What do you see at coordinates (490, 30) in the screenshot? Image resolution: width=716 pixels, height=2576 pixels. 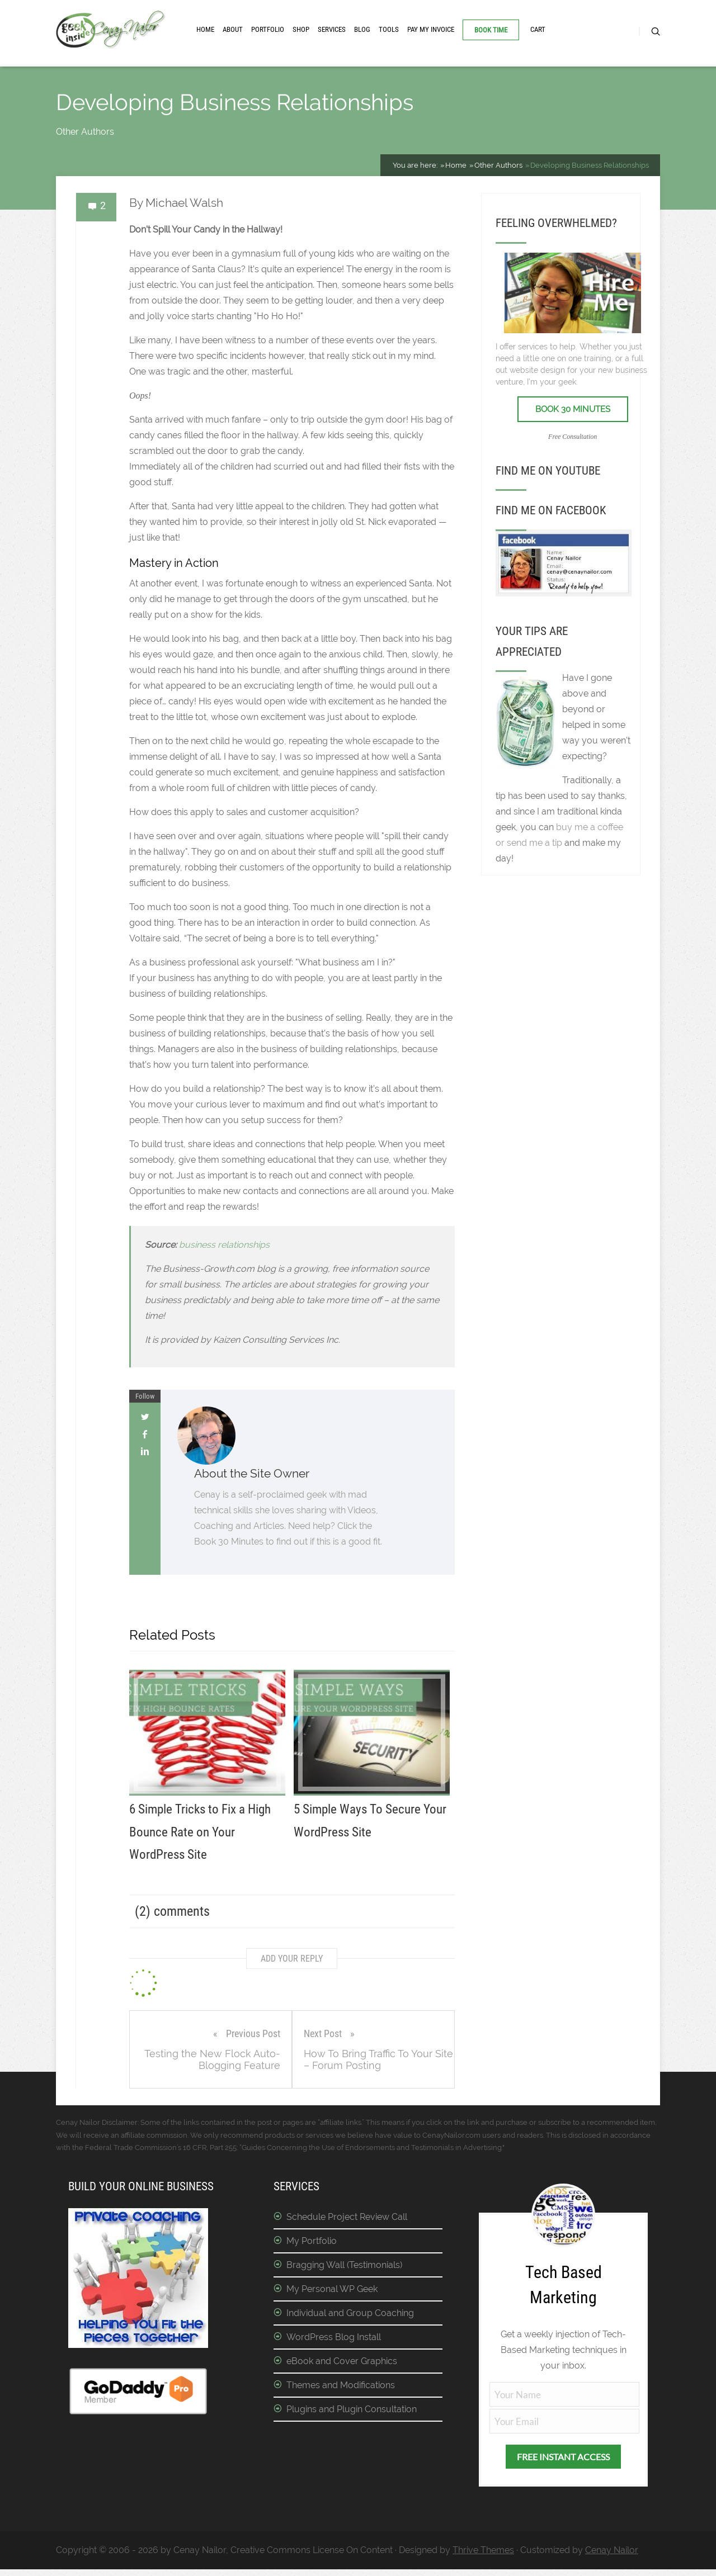 I see `Book Time` at bounding box center [490, 30].